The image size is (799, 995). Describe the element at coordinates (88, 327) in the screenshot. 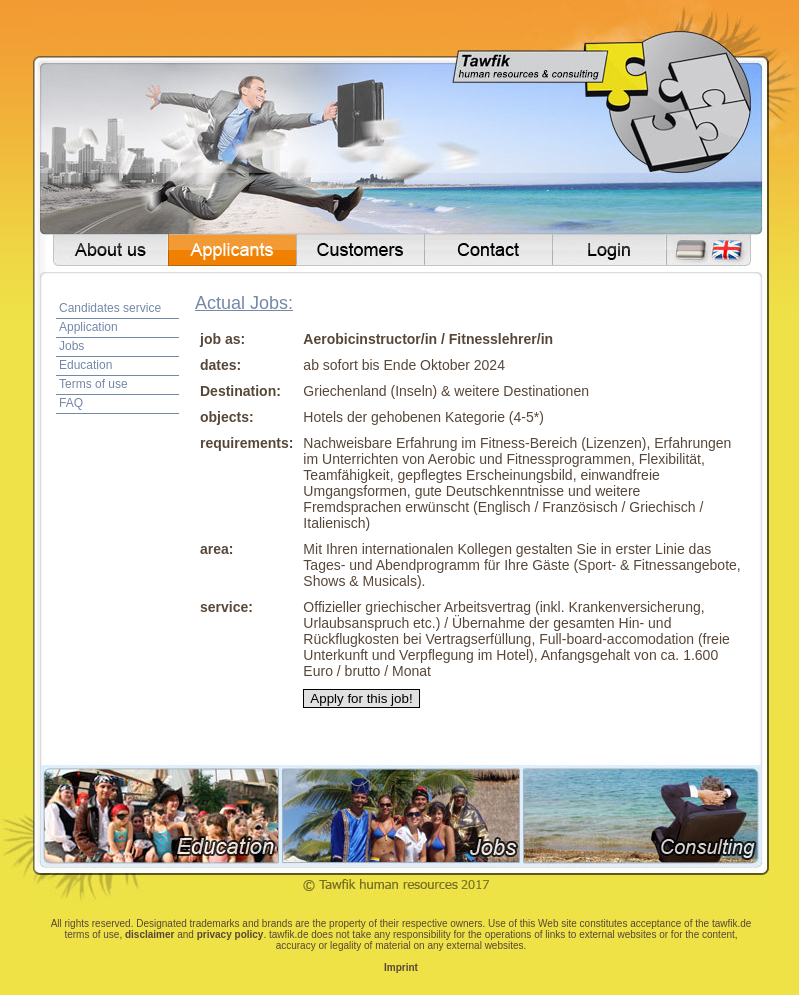

I see `Application` at that location.